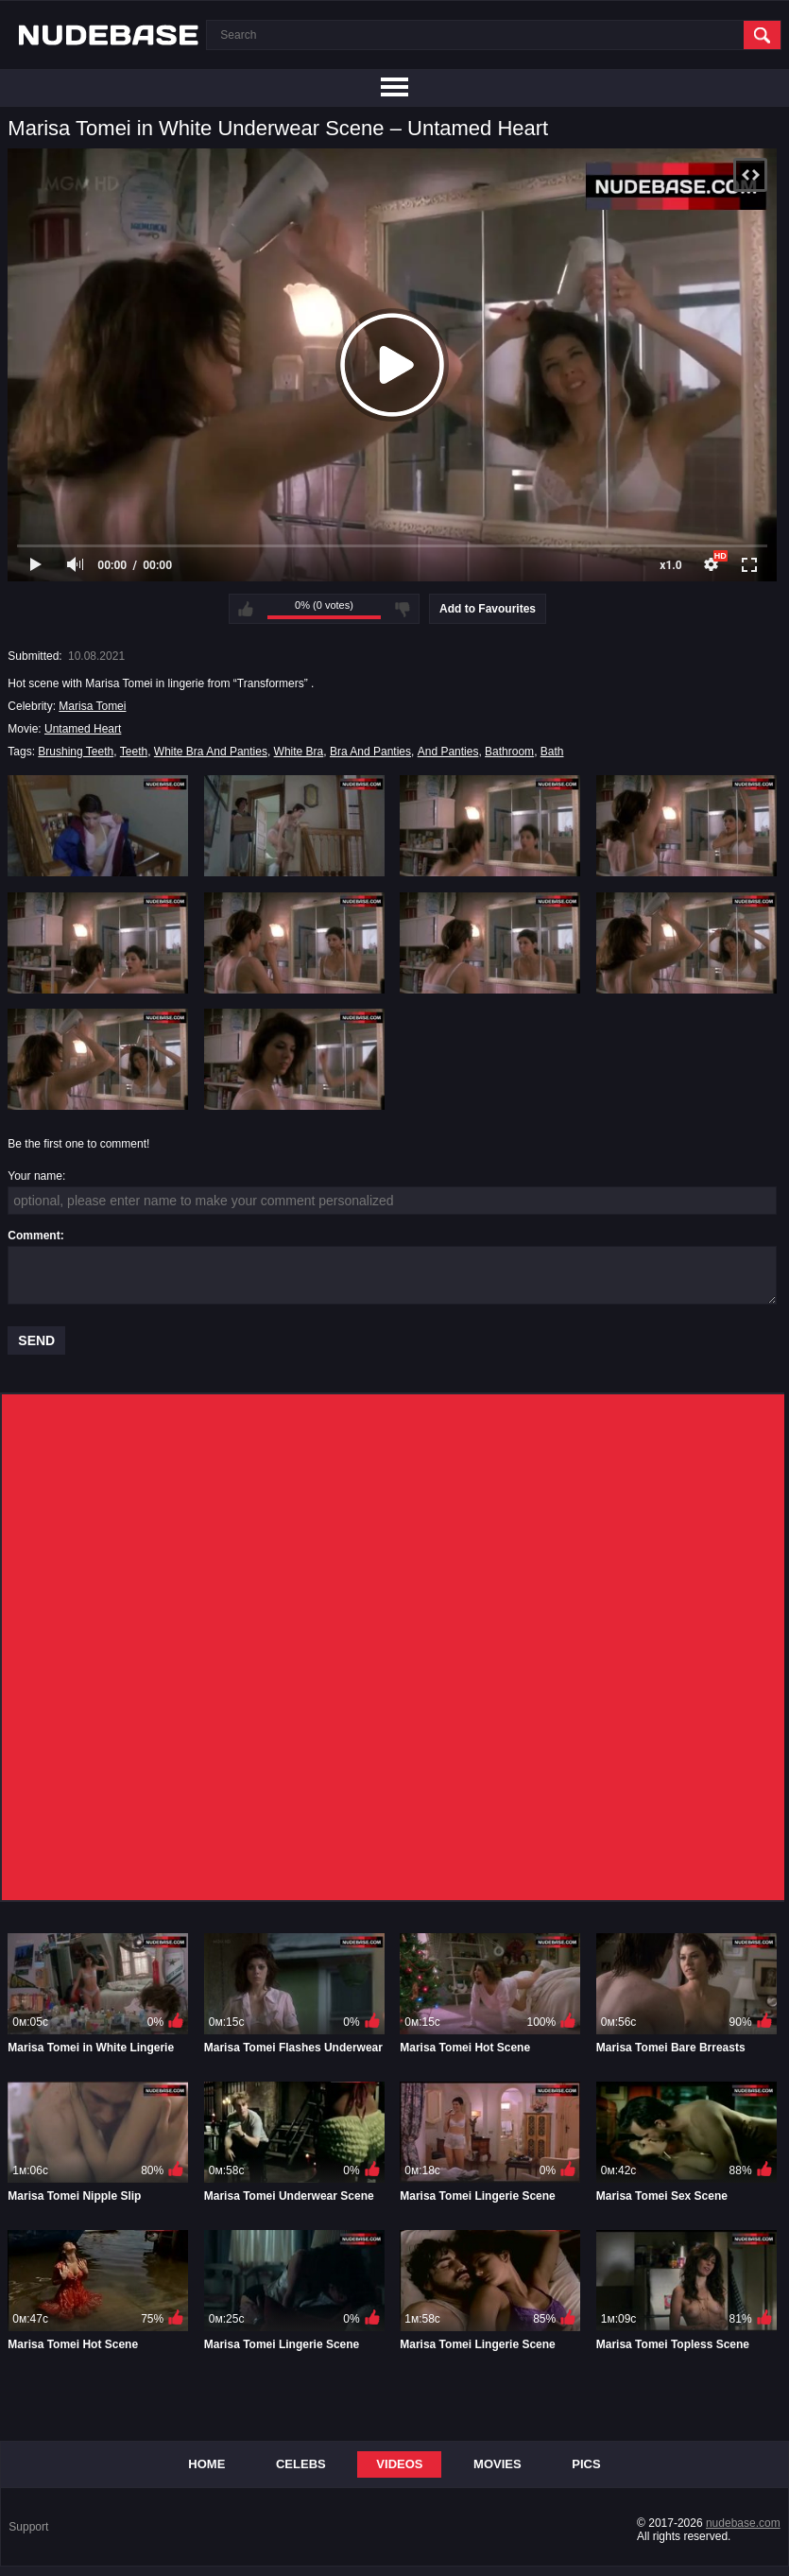 The image size is (789, 2576). What do you see at coordinates (210, 751) in the screenshot?
I see `White Bra And Panties` at bounding box center [210, 751].